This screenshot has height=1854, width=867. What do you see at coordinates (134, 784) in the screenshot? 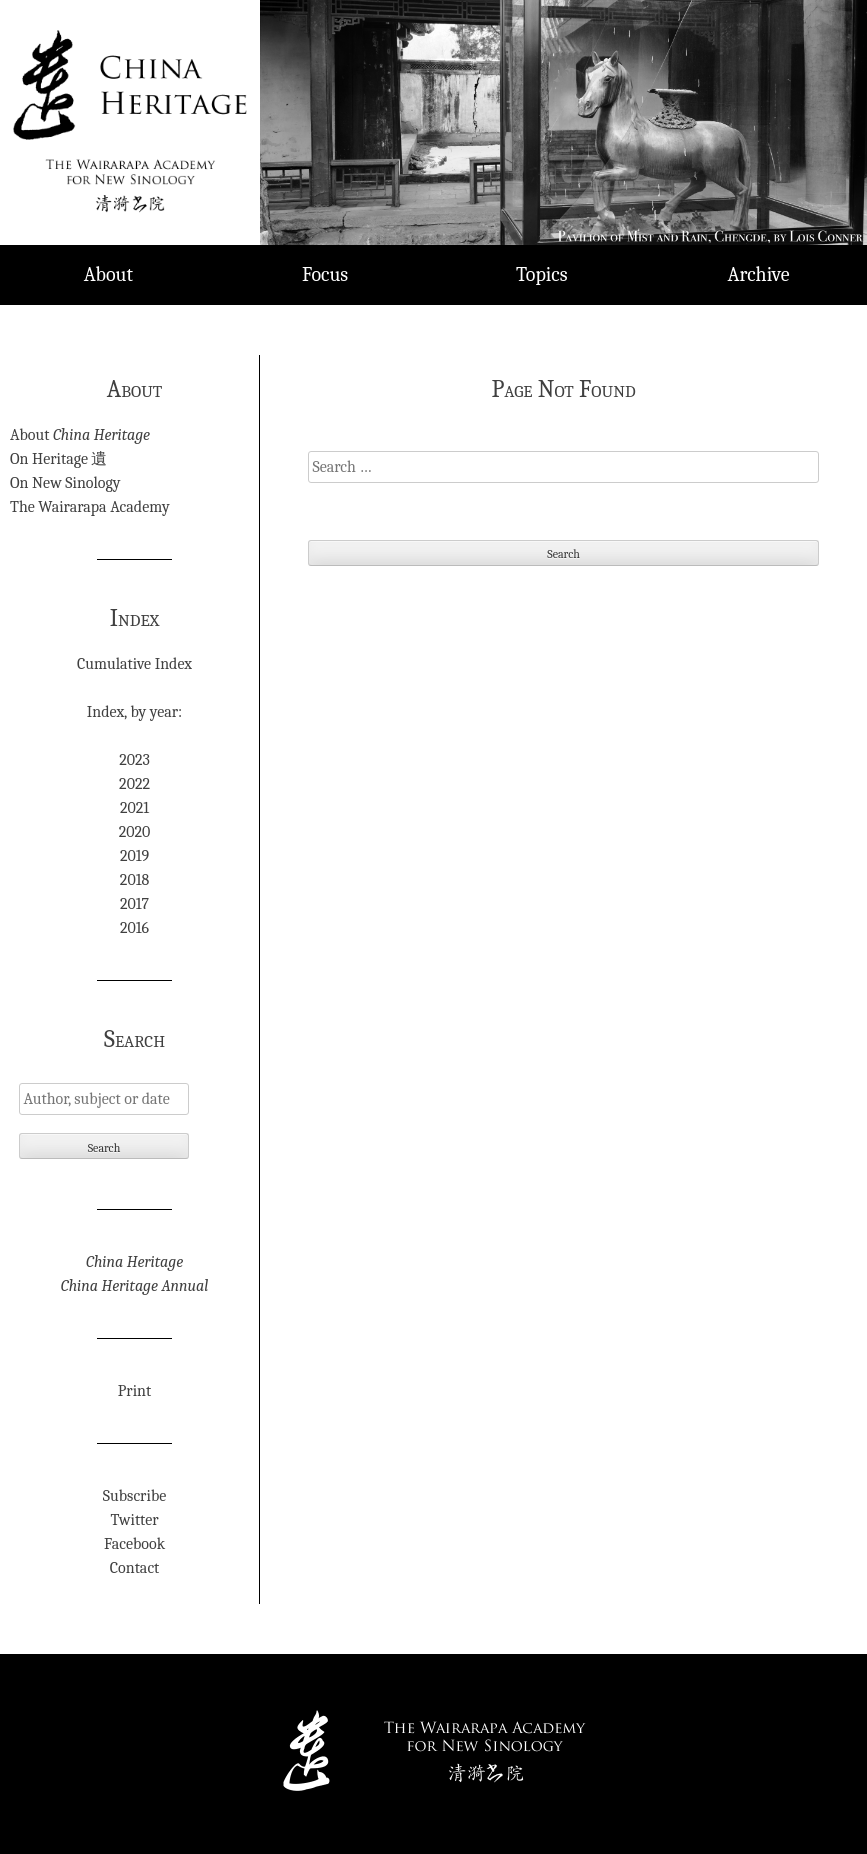
I see `2022` at bounding box center [134, 784].